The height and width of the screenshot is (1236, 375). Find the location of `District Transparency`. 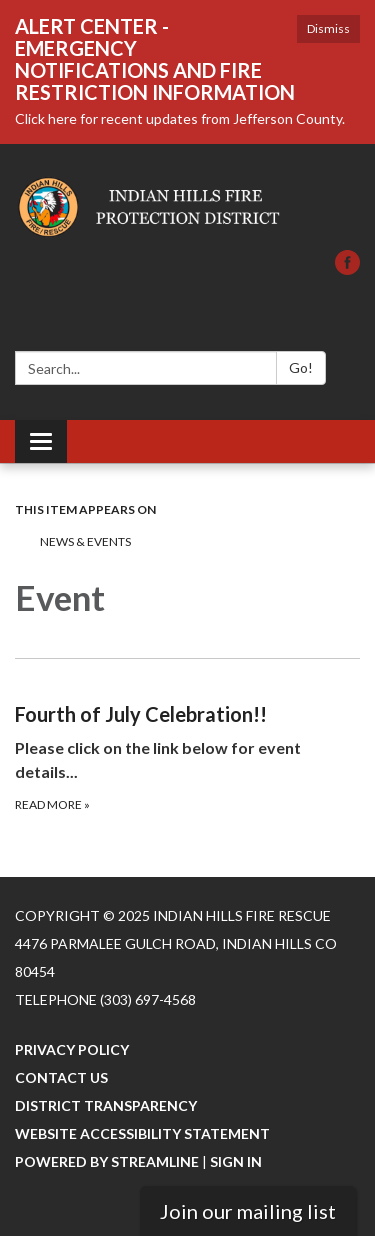

District Transparency is located at coordinates (106, 1105).